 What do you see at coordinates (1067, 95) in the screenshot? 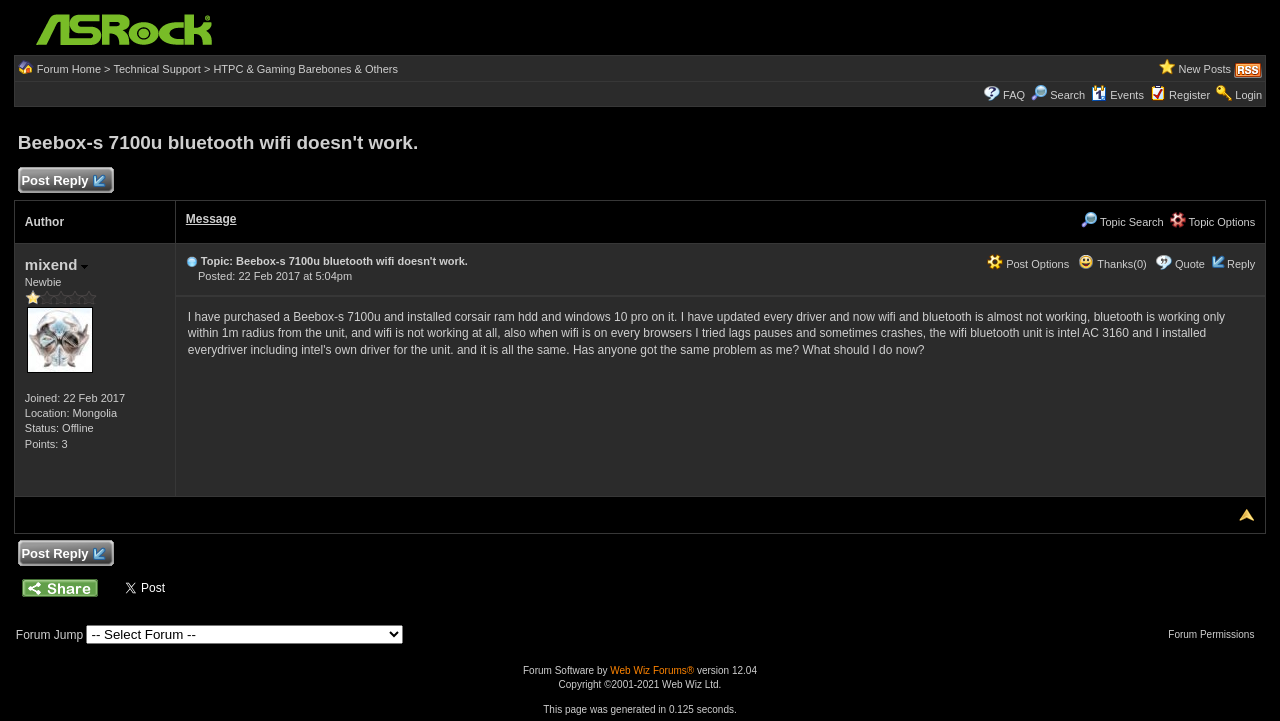
I see `Search` at bounding box center [1067, 95].